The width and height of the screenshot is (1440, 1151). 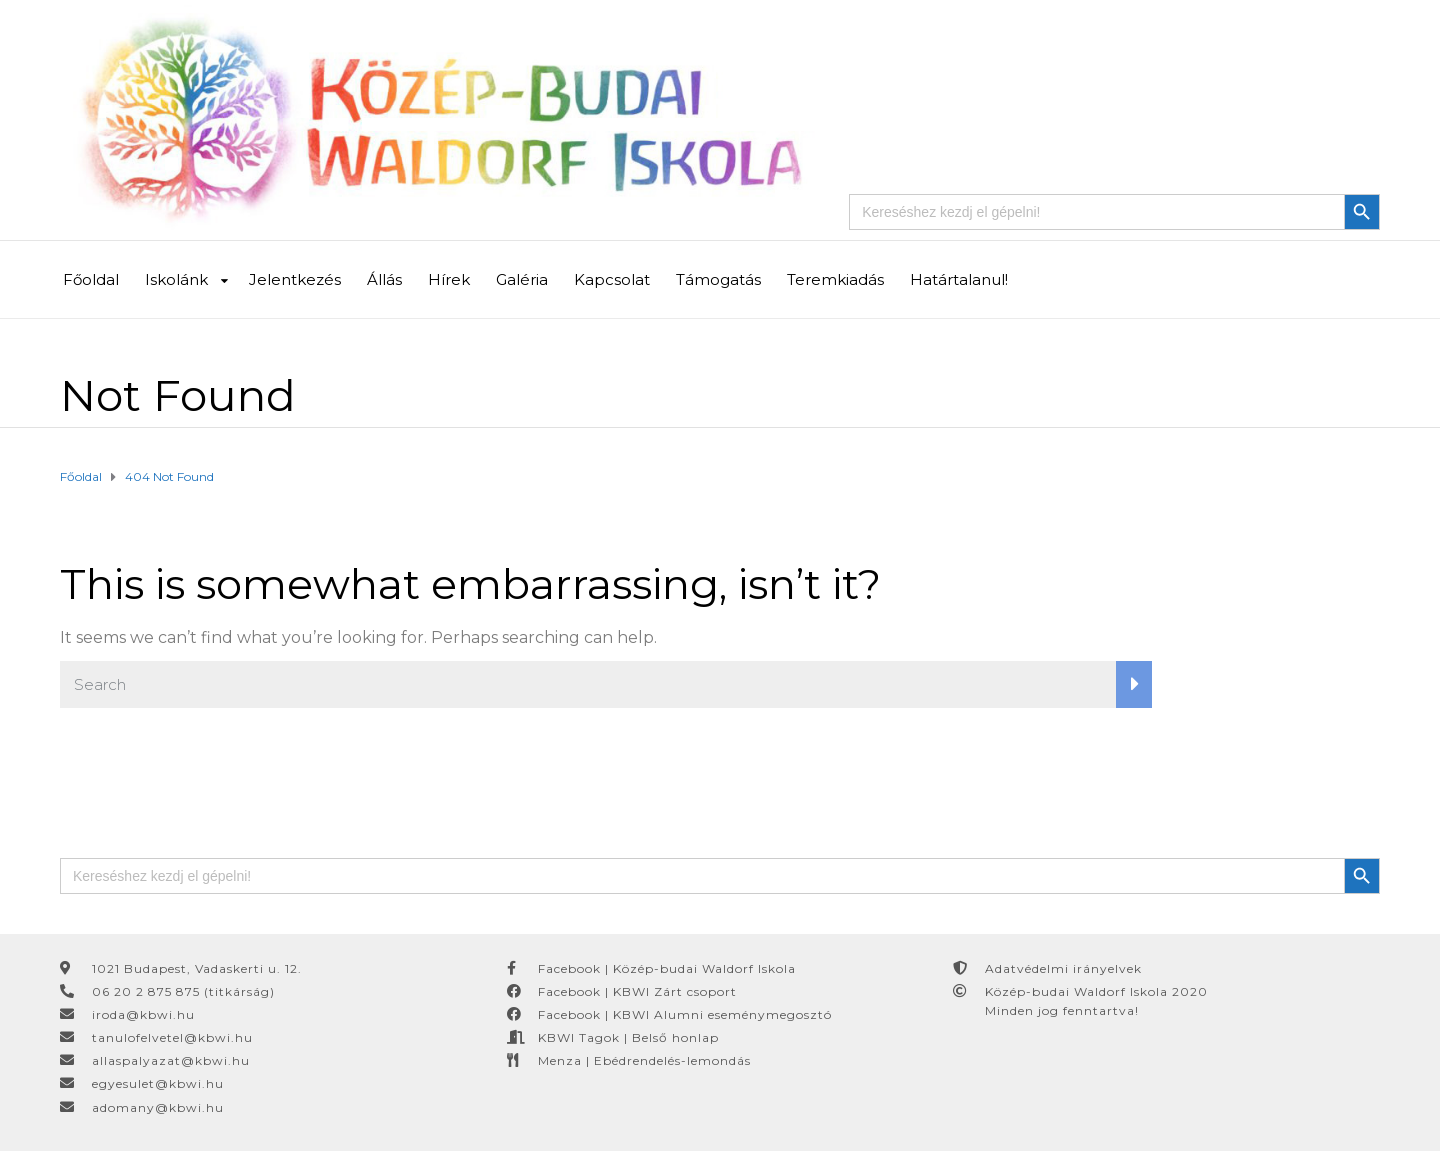 What do you see at coordinates (91, 279) in the screenshot?
I see `Főoldal` at bounding box center [91, 279].